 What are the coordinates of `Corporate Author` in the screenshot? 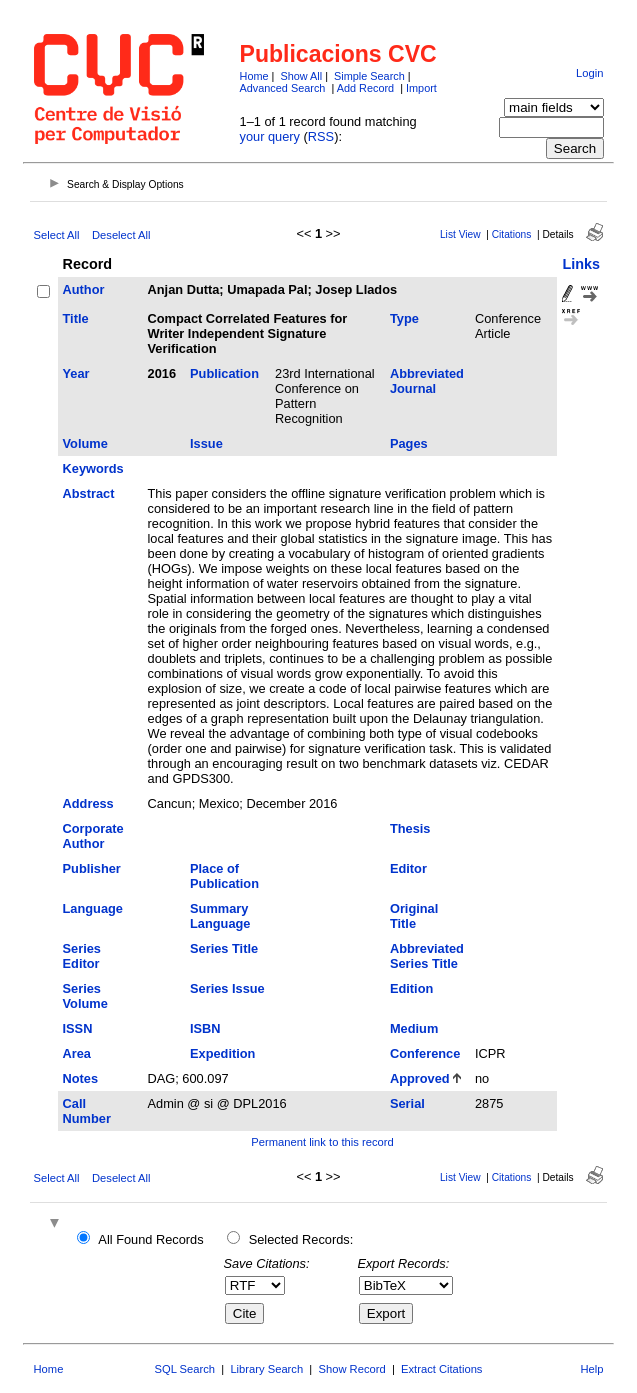 It's located at (93, 836).